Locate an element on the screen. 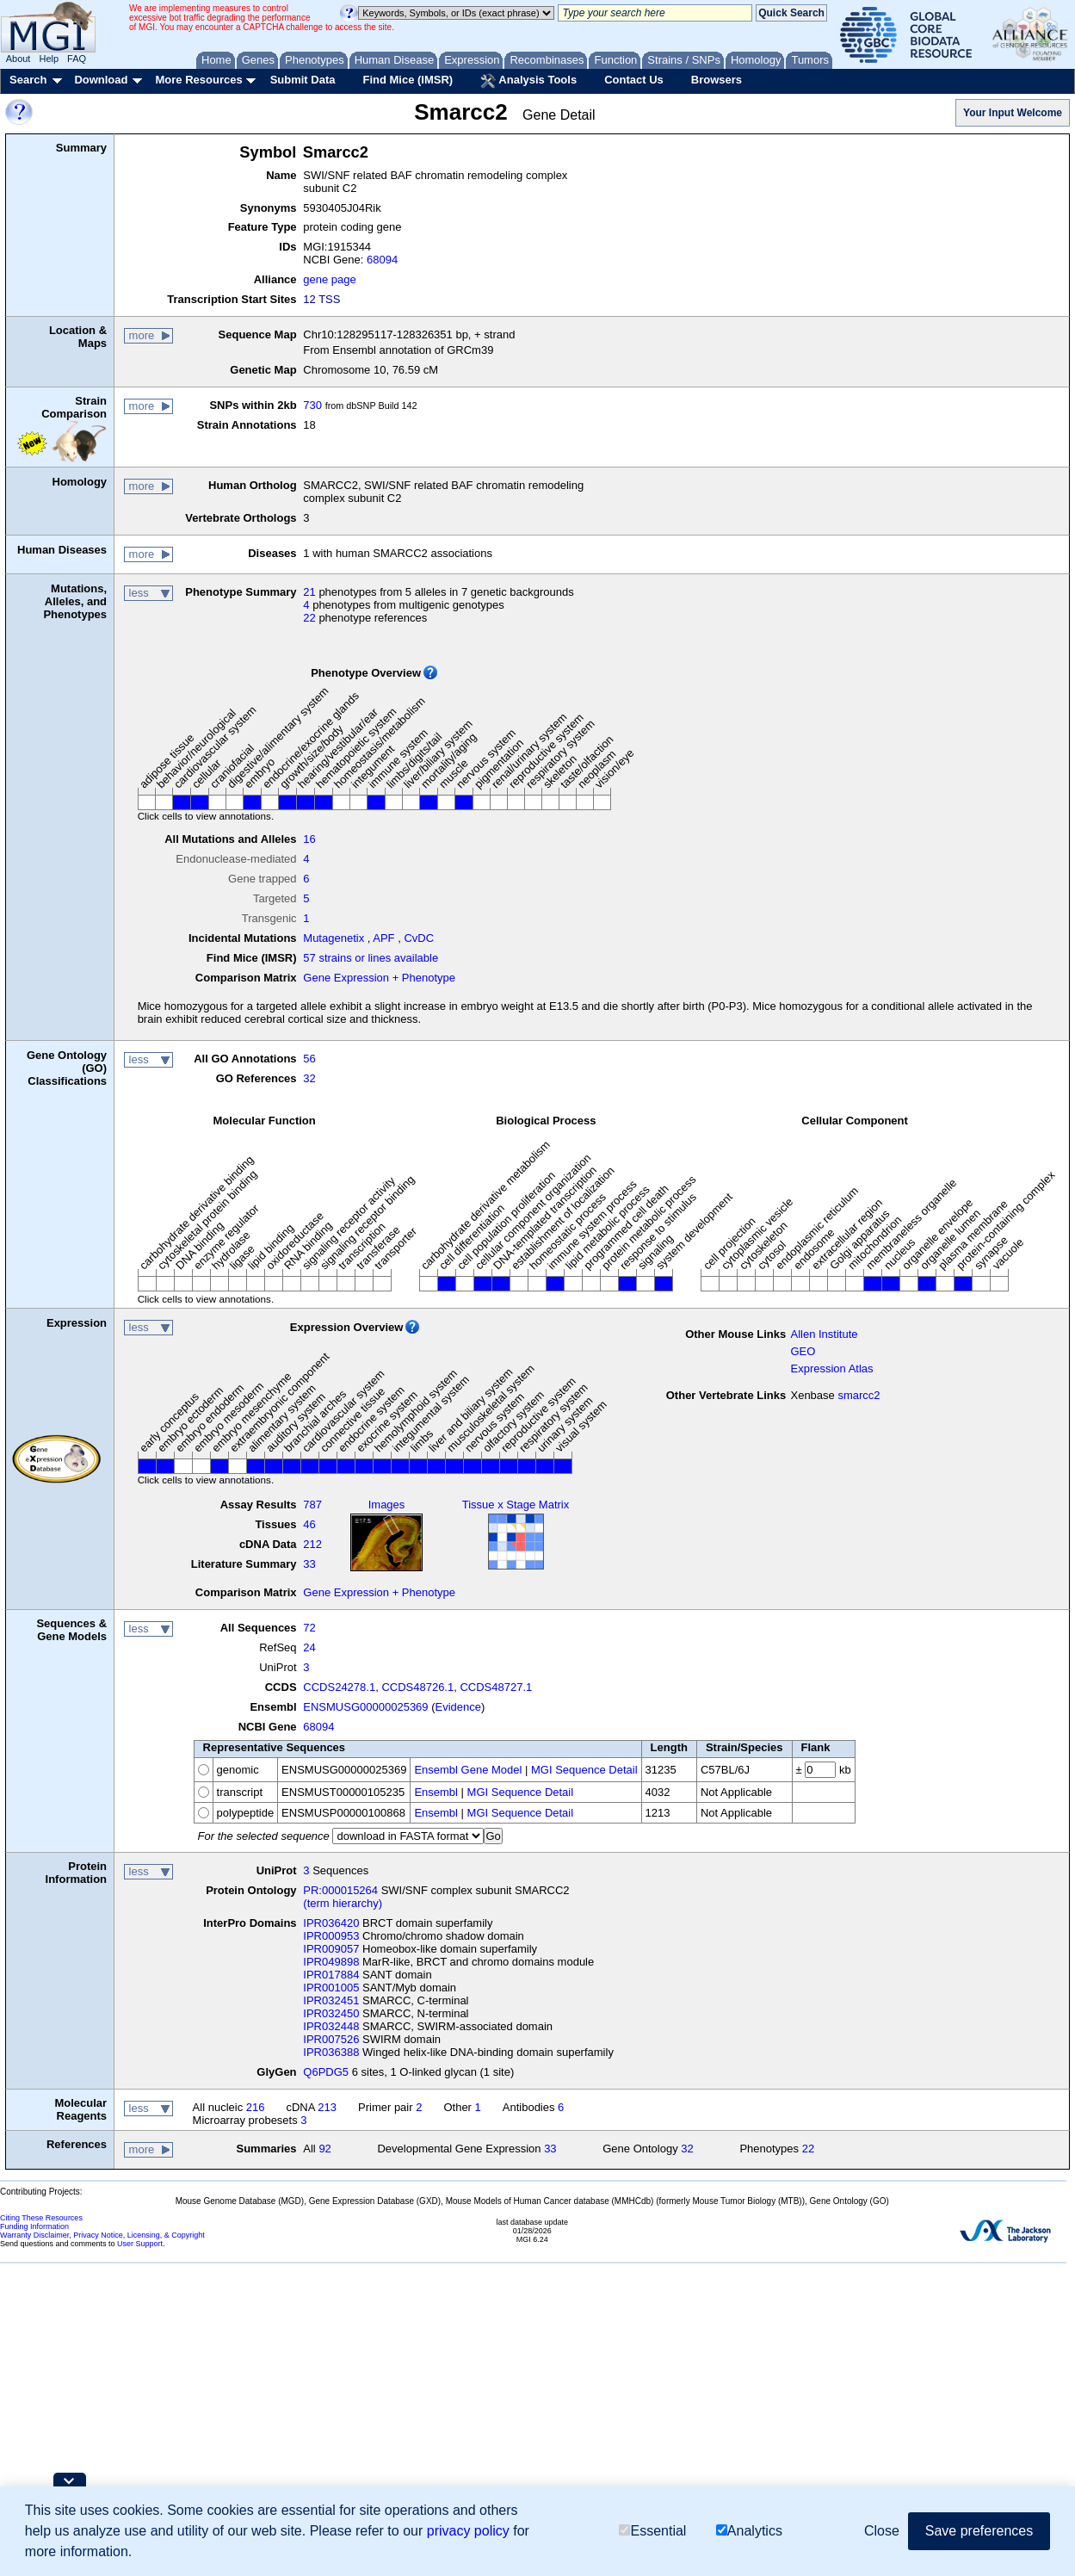  Ensembl is located at coordinates (436, 1792).